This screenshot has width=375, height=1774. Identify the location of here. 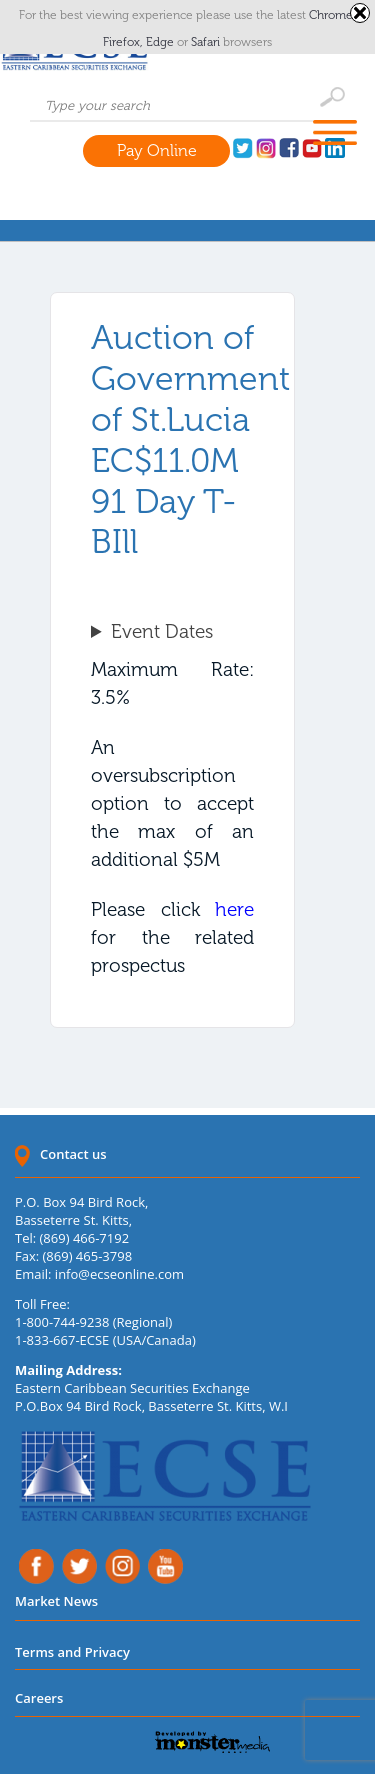
(234, 909).